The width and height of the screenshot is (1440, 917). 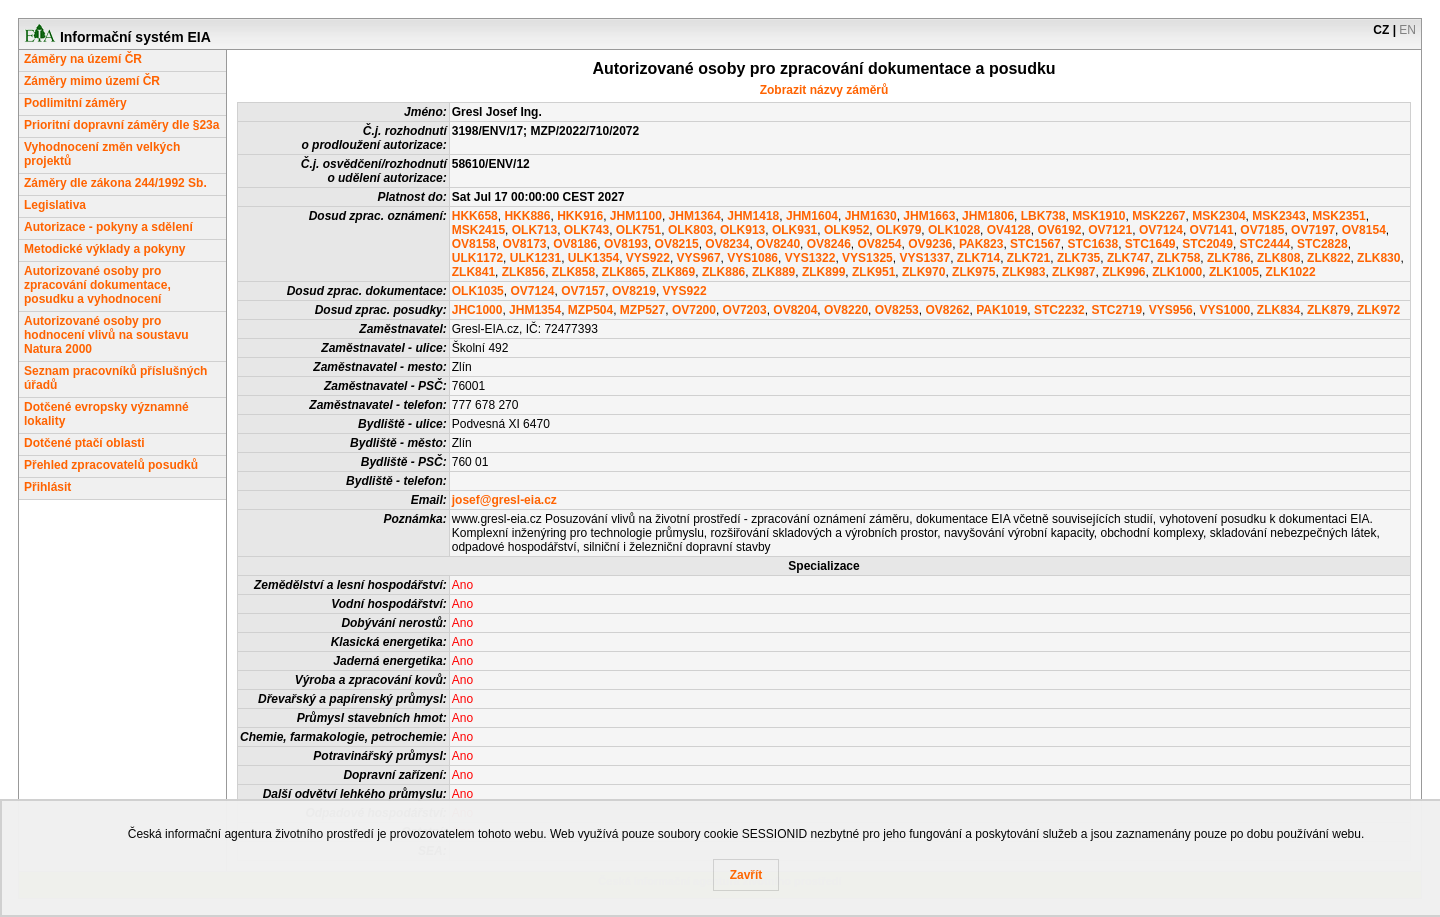 I want to click on JHM1418, so click(x=753, y=216).